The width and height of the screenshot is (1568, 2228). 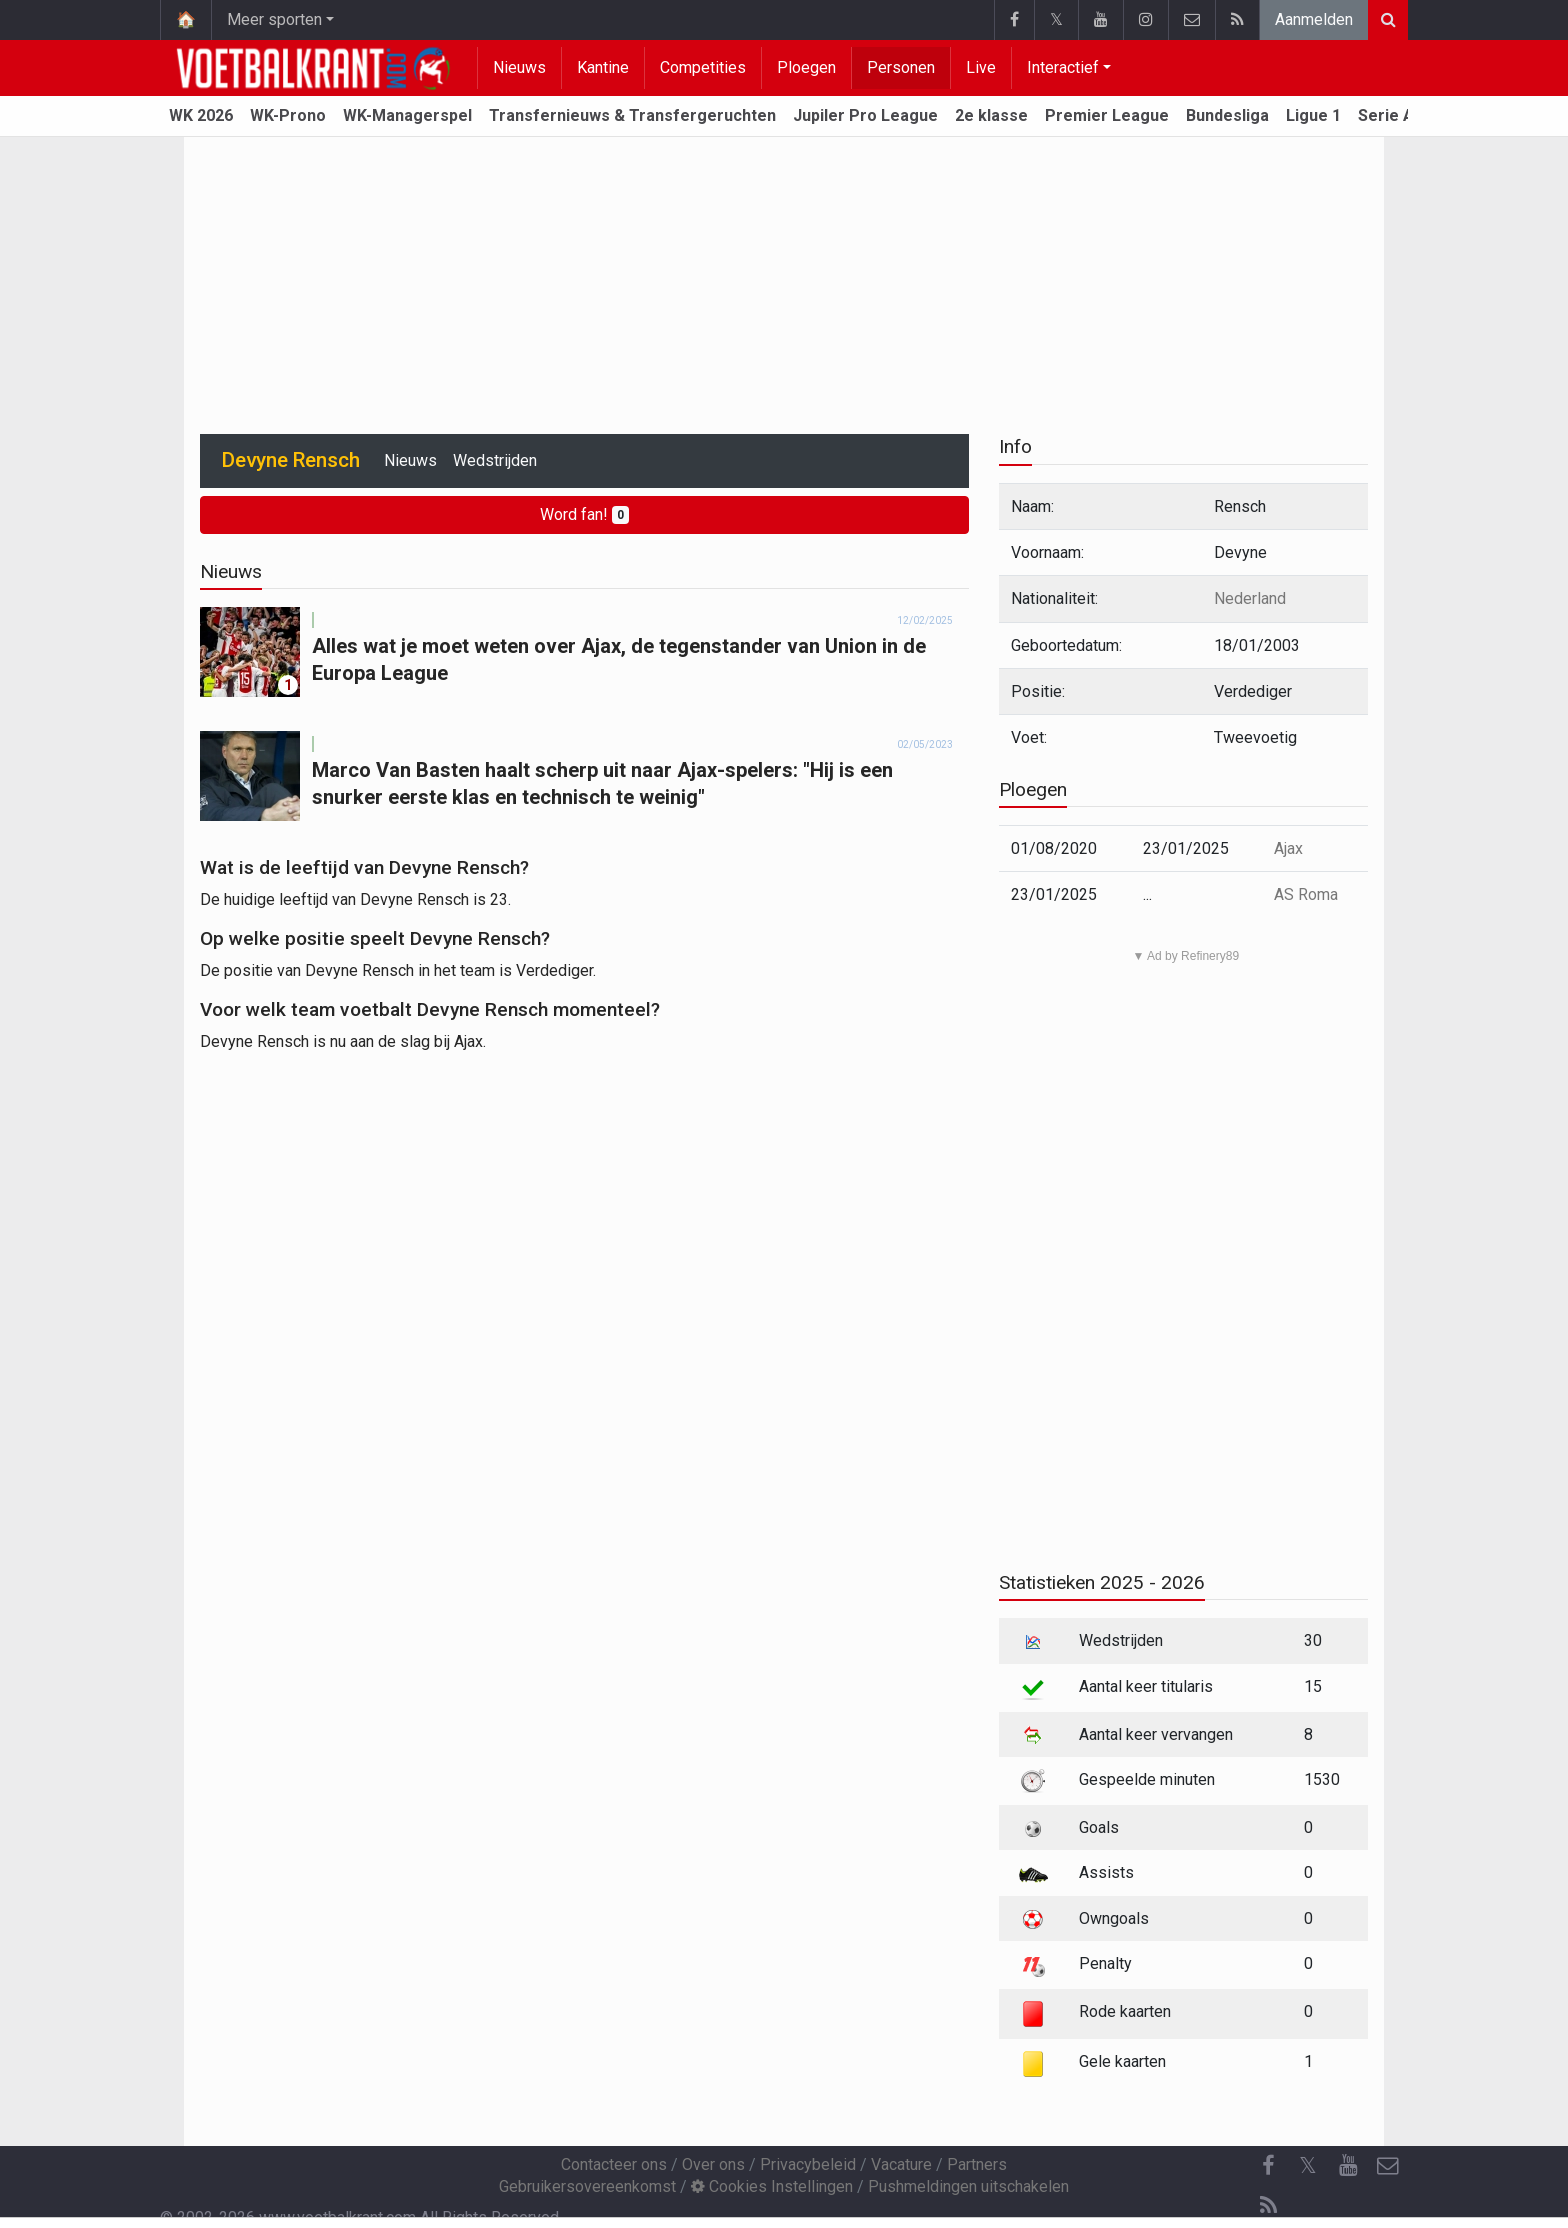 What do you see at coordinates (1314, 19) in the screenshot?
I see `Aanmelden` at bounding box center [1314, 19].